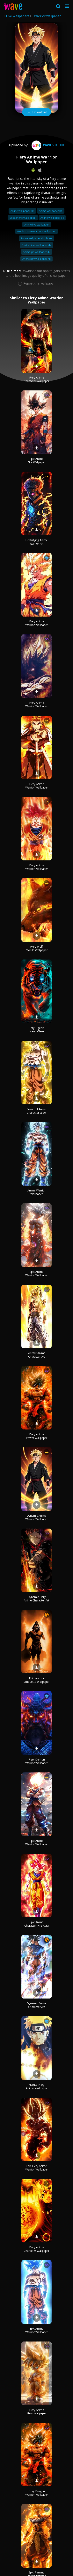  What do you see at coordinates (50, 211) in the screenshot?
I see `Anime wallpaper hd` at bounding box center [50, 211].